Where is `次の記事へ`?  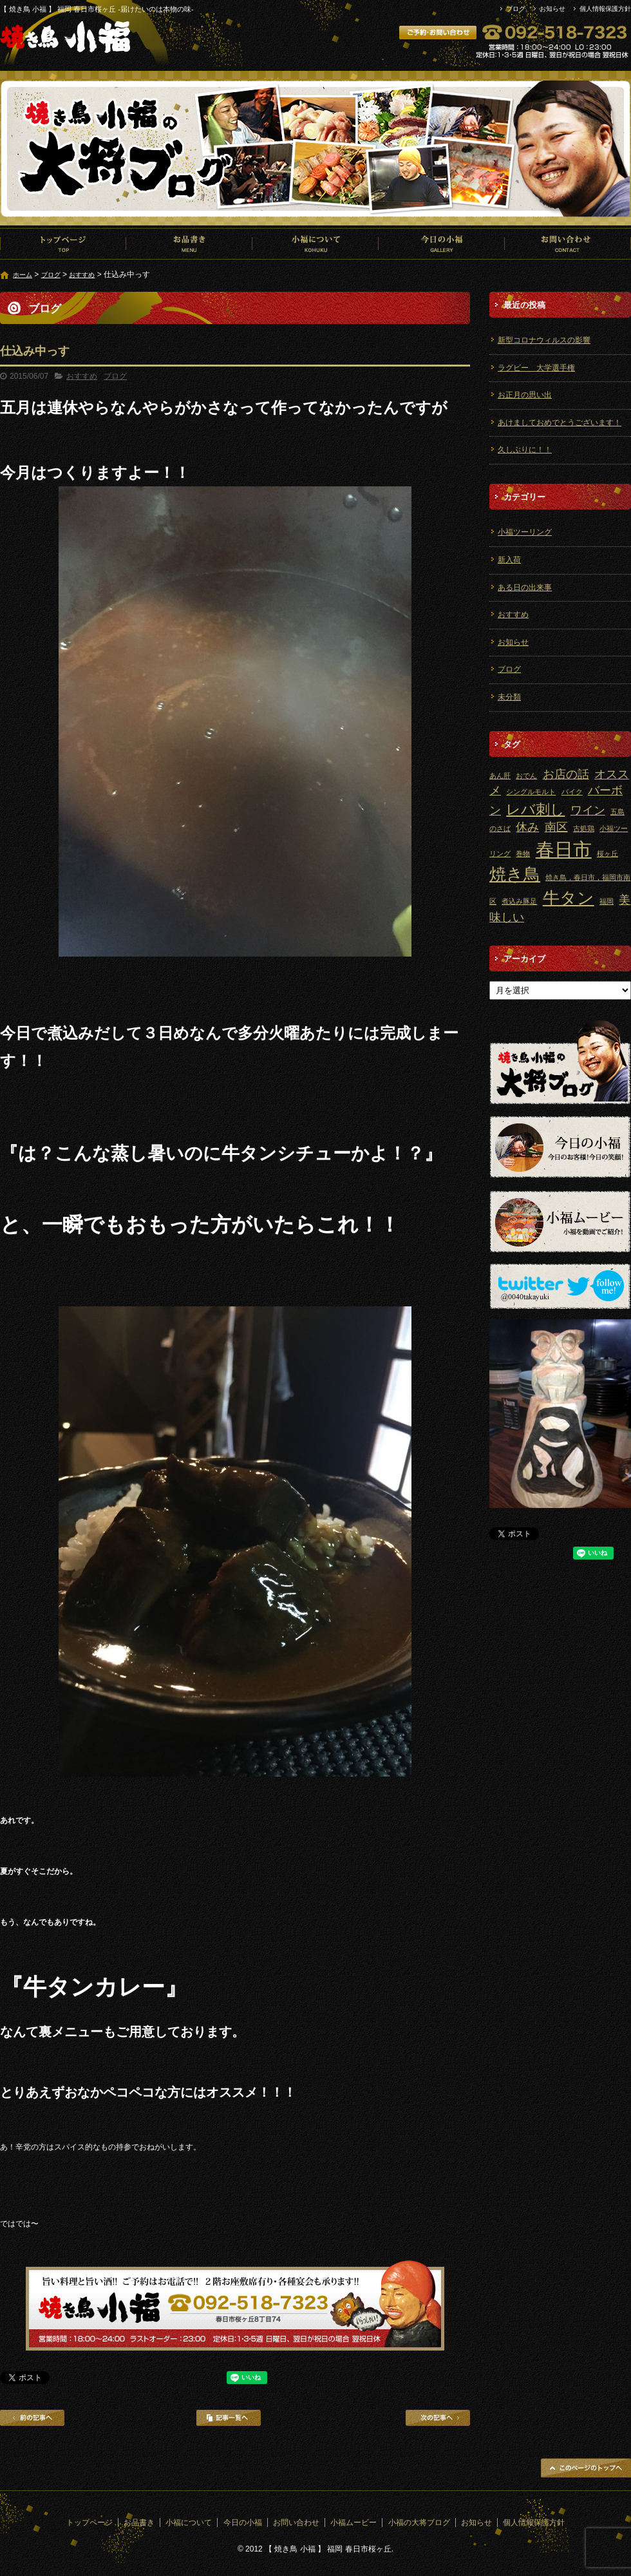
次の記事へ is located at coordinates (438, 2418).